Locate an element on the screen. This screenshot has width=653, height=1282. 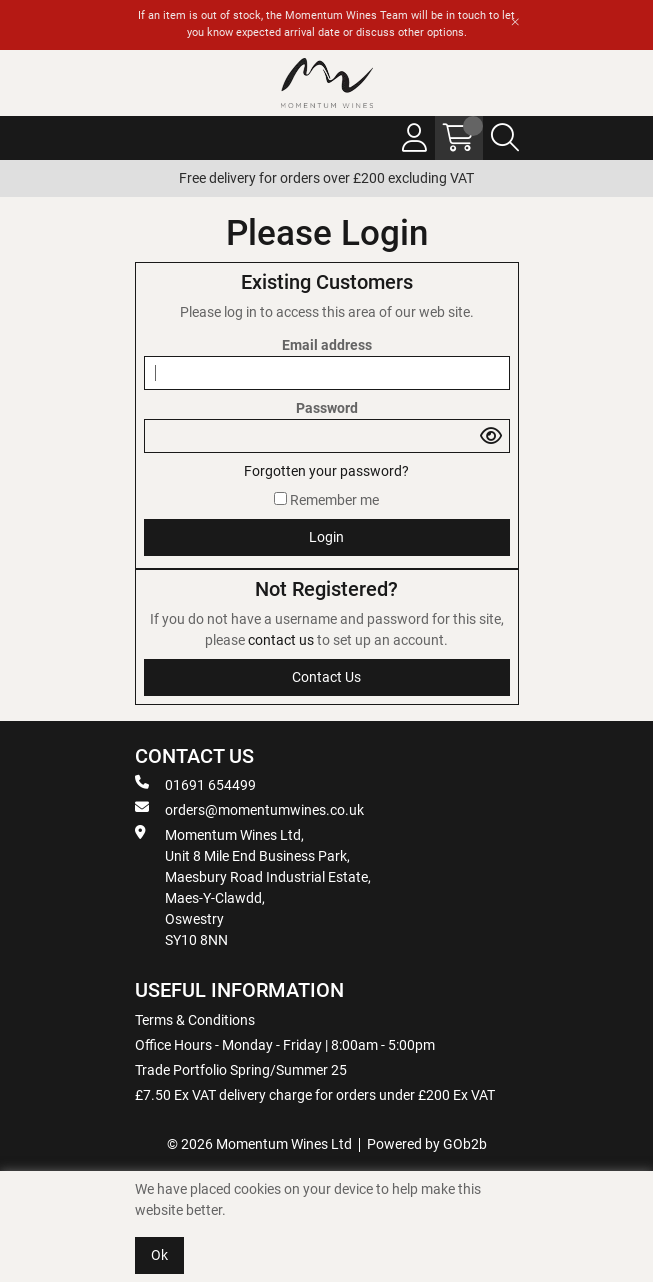
Forgotten your password? is located at coordinates (326, 471).